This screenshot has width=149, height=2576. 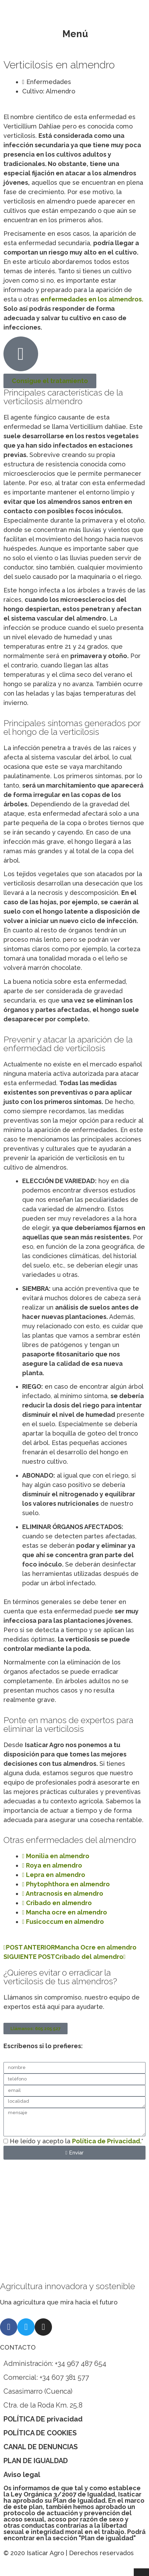 What do you see at coordinates (40, 2433) in the screenshot?
I see `POLÍTICA DE COOKIES` at bounding box center [40, 2433].